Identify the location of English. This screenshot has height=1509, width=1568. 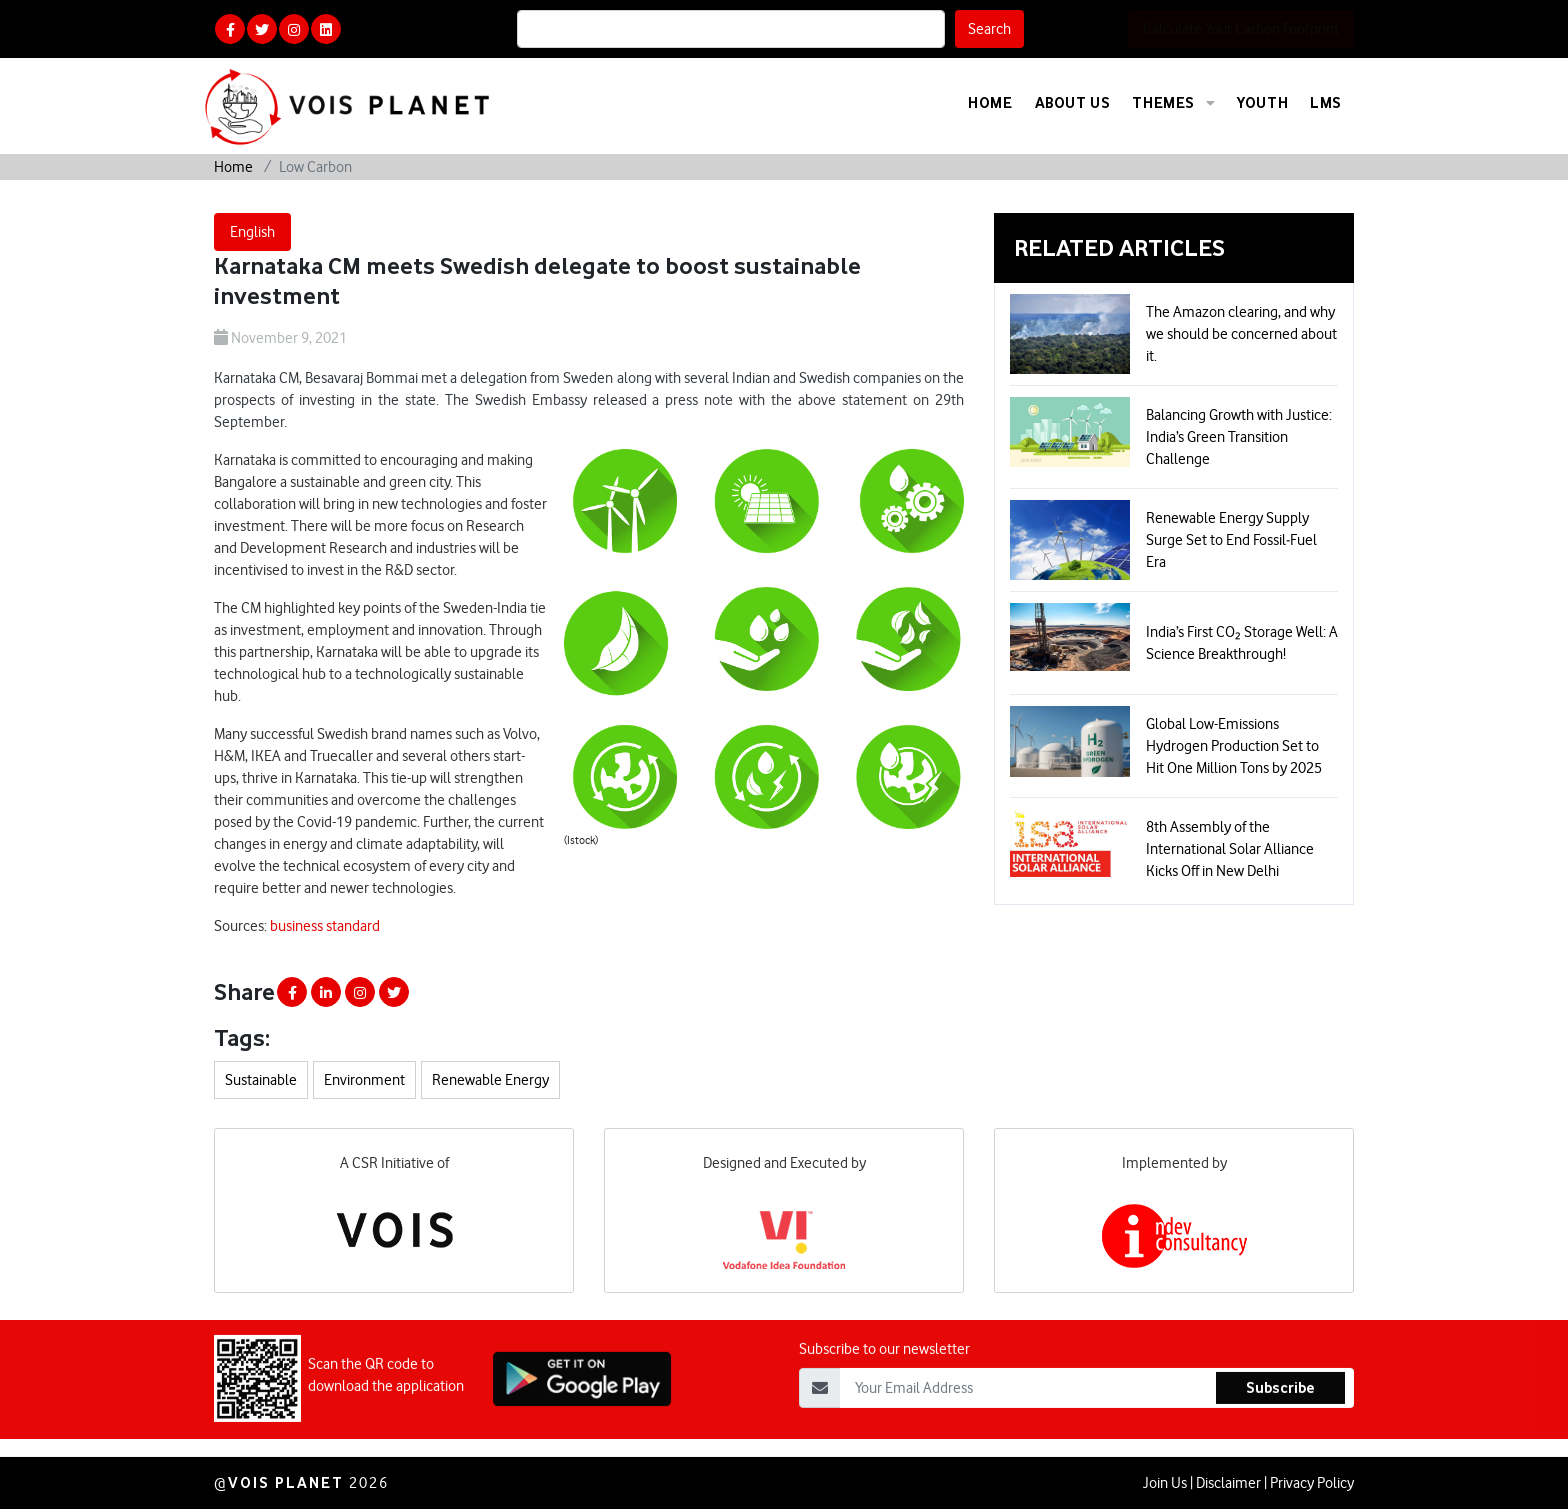
(252, 232).